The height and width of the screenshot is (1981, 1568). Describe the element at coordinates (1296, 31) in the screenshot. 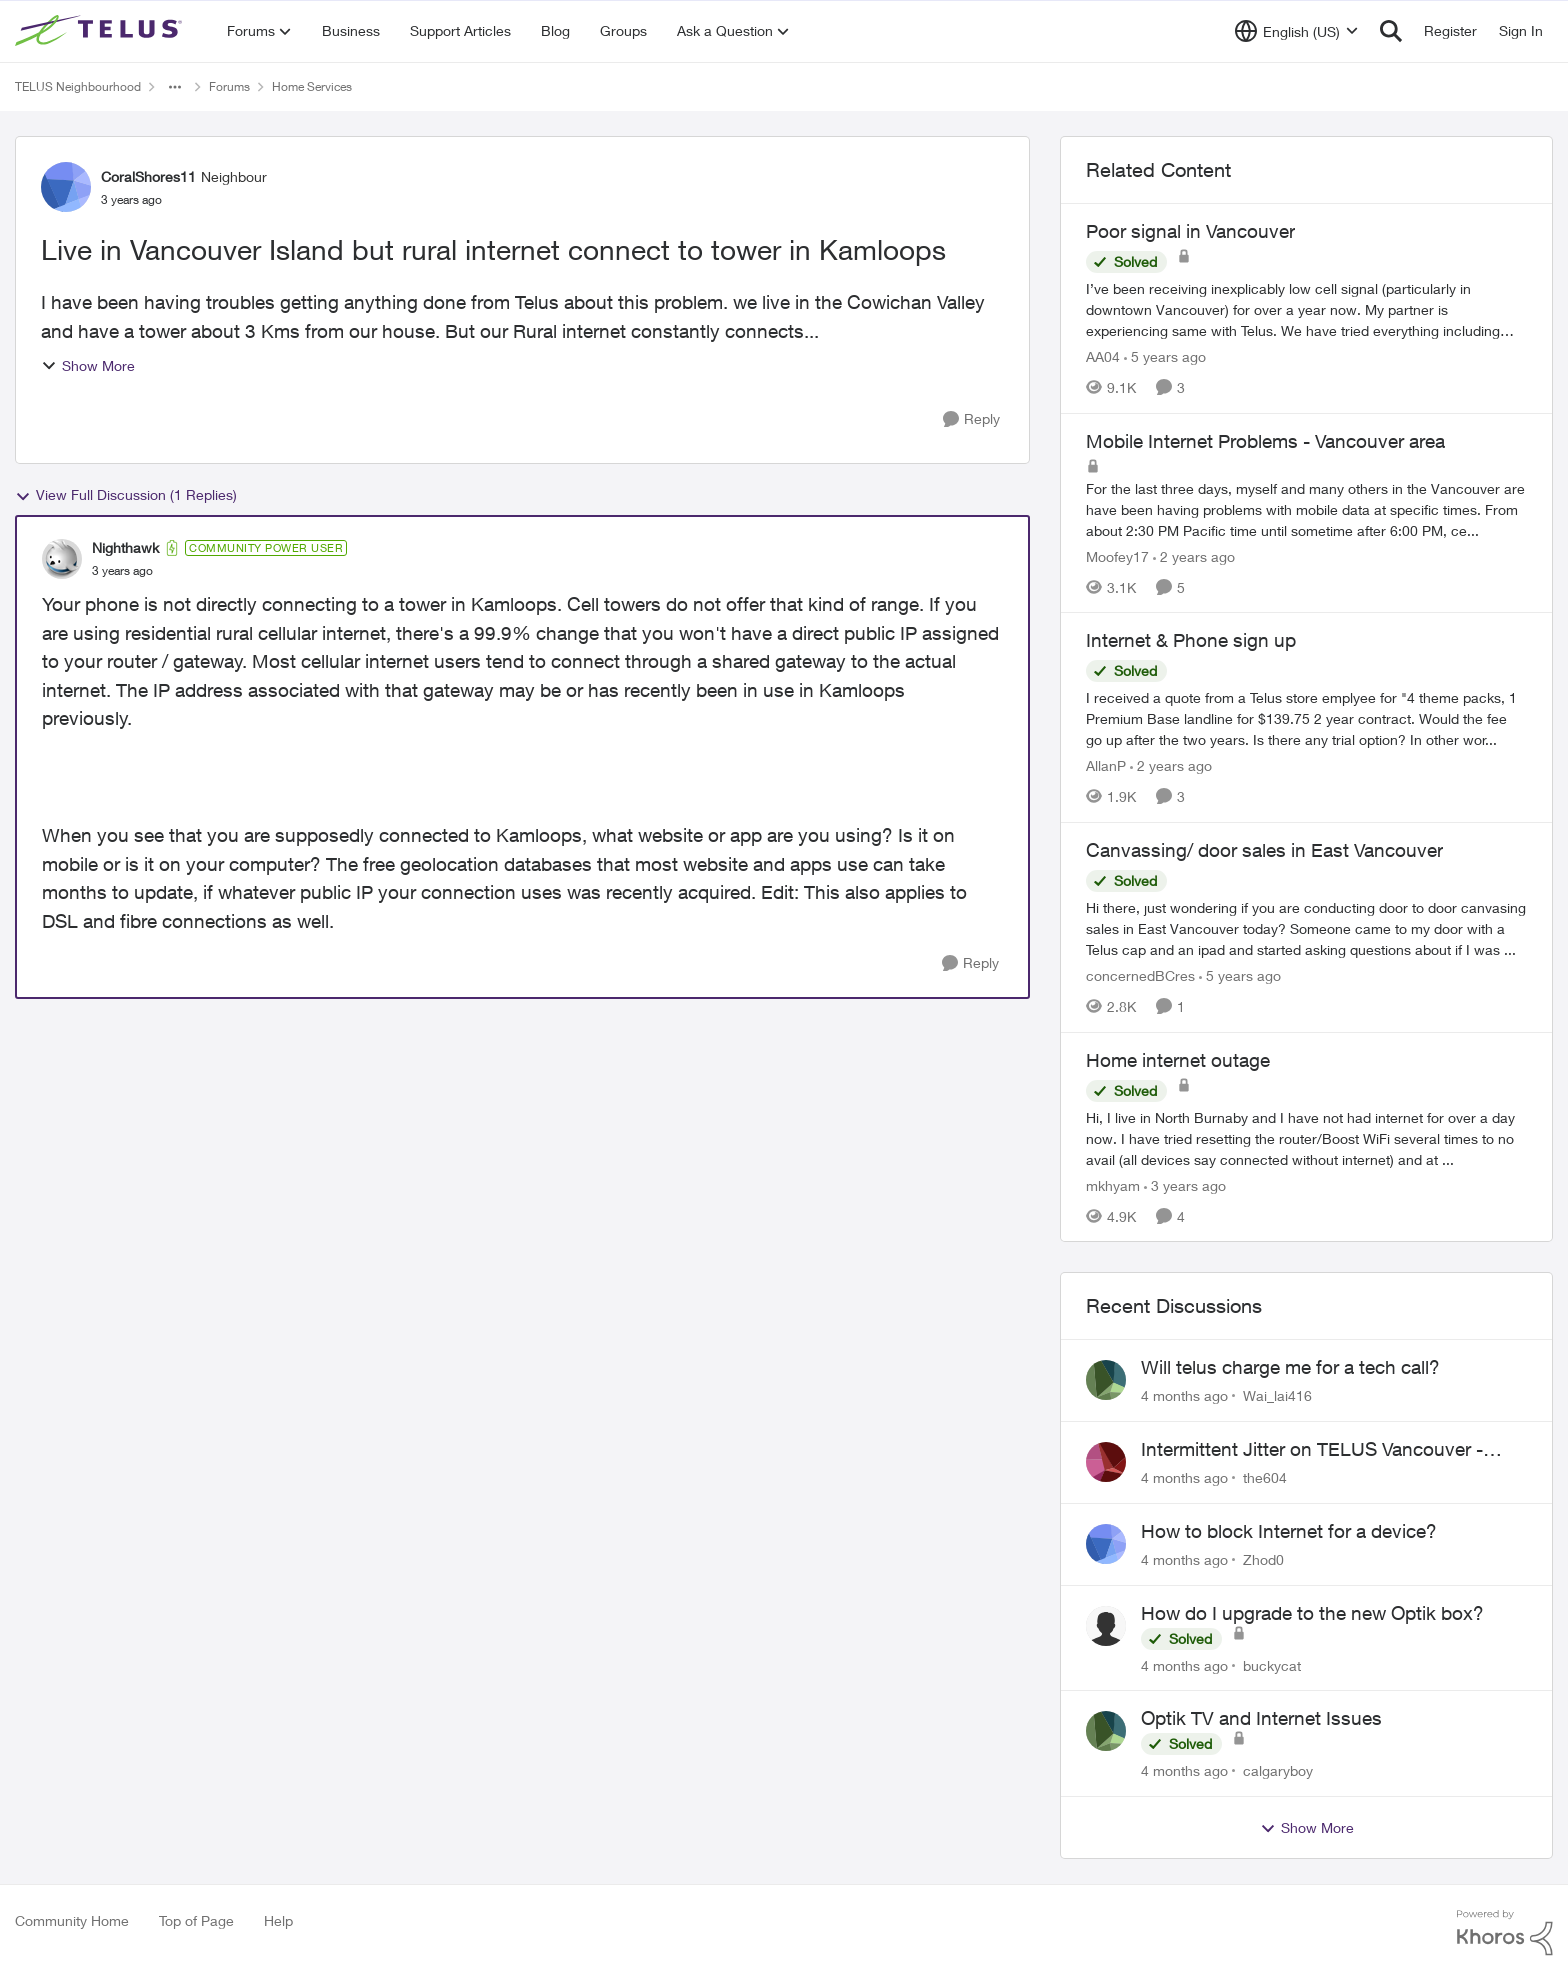

I see `[Language selector]` at that location.